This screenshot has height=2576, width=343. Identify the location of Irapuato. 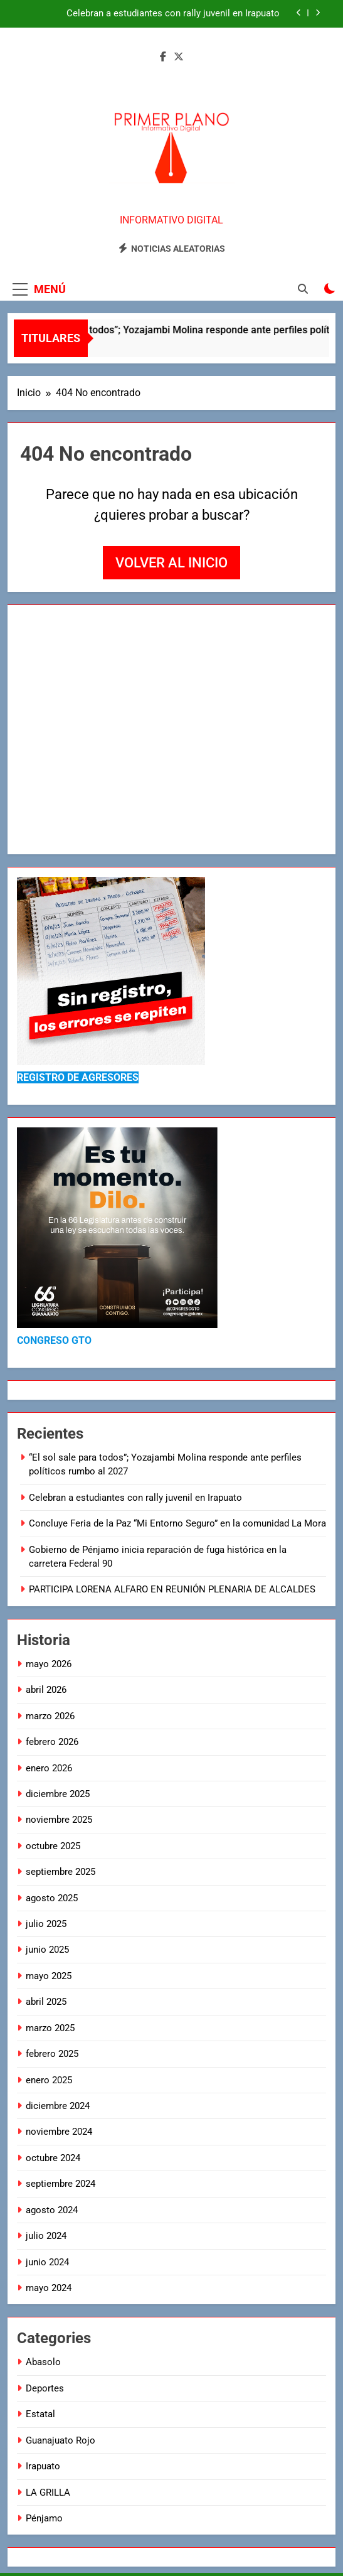
(43, 2466).